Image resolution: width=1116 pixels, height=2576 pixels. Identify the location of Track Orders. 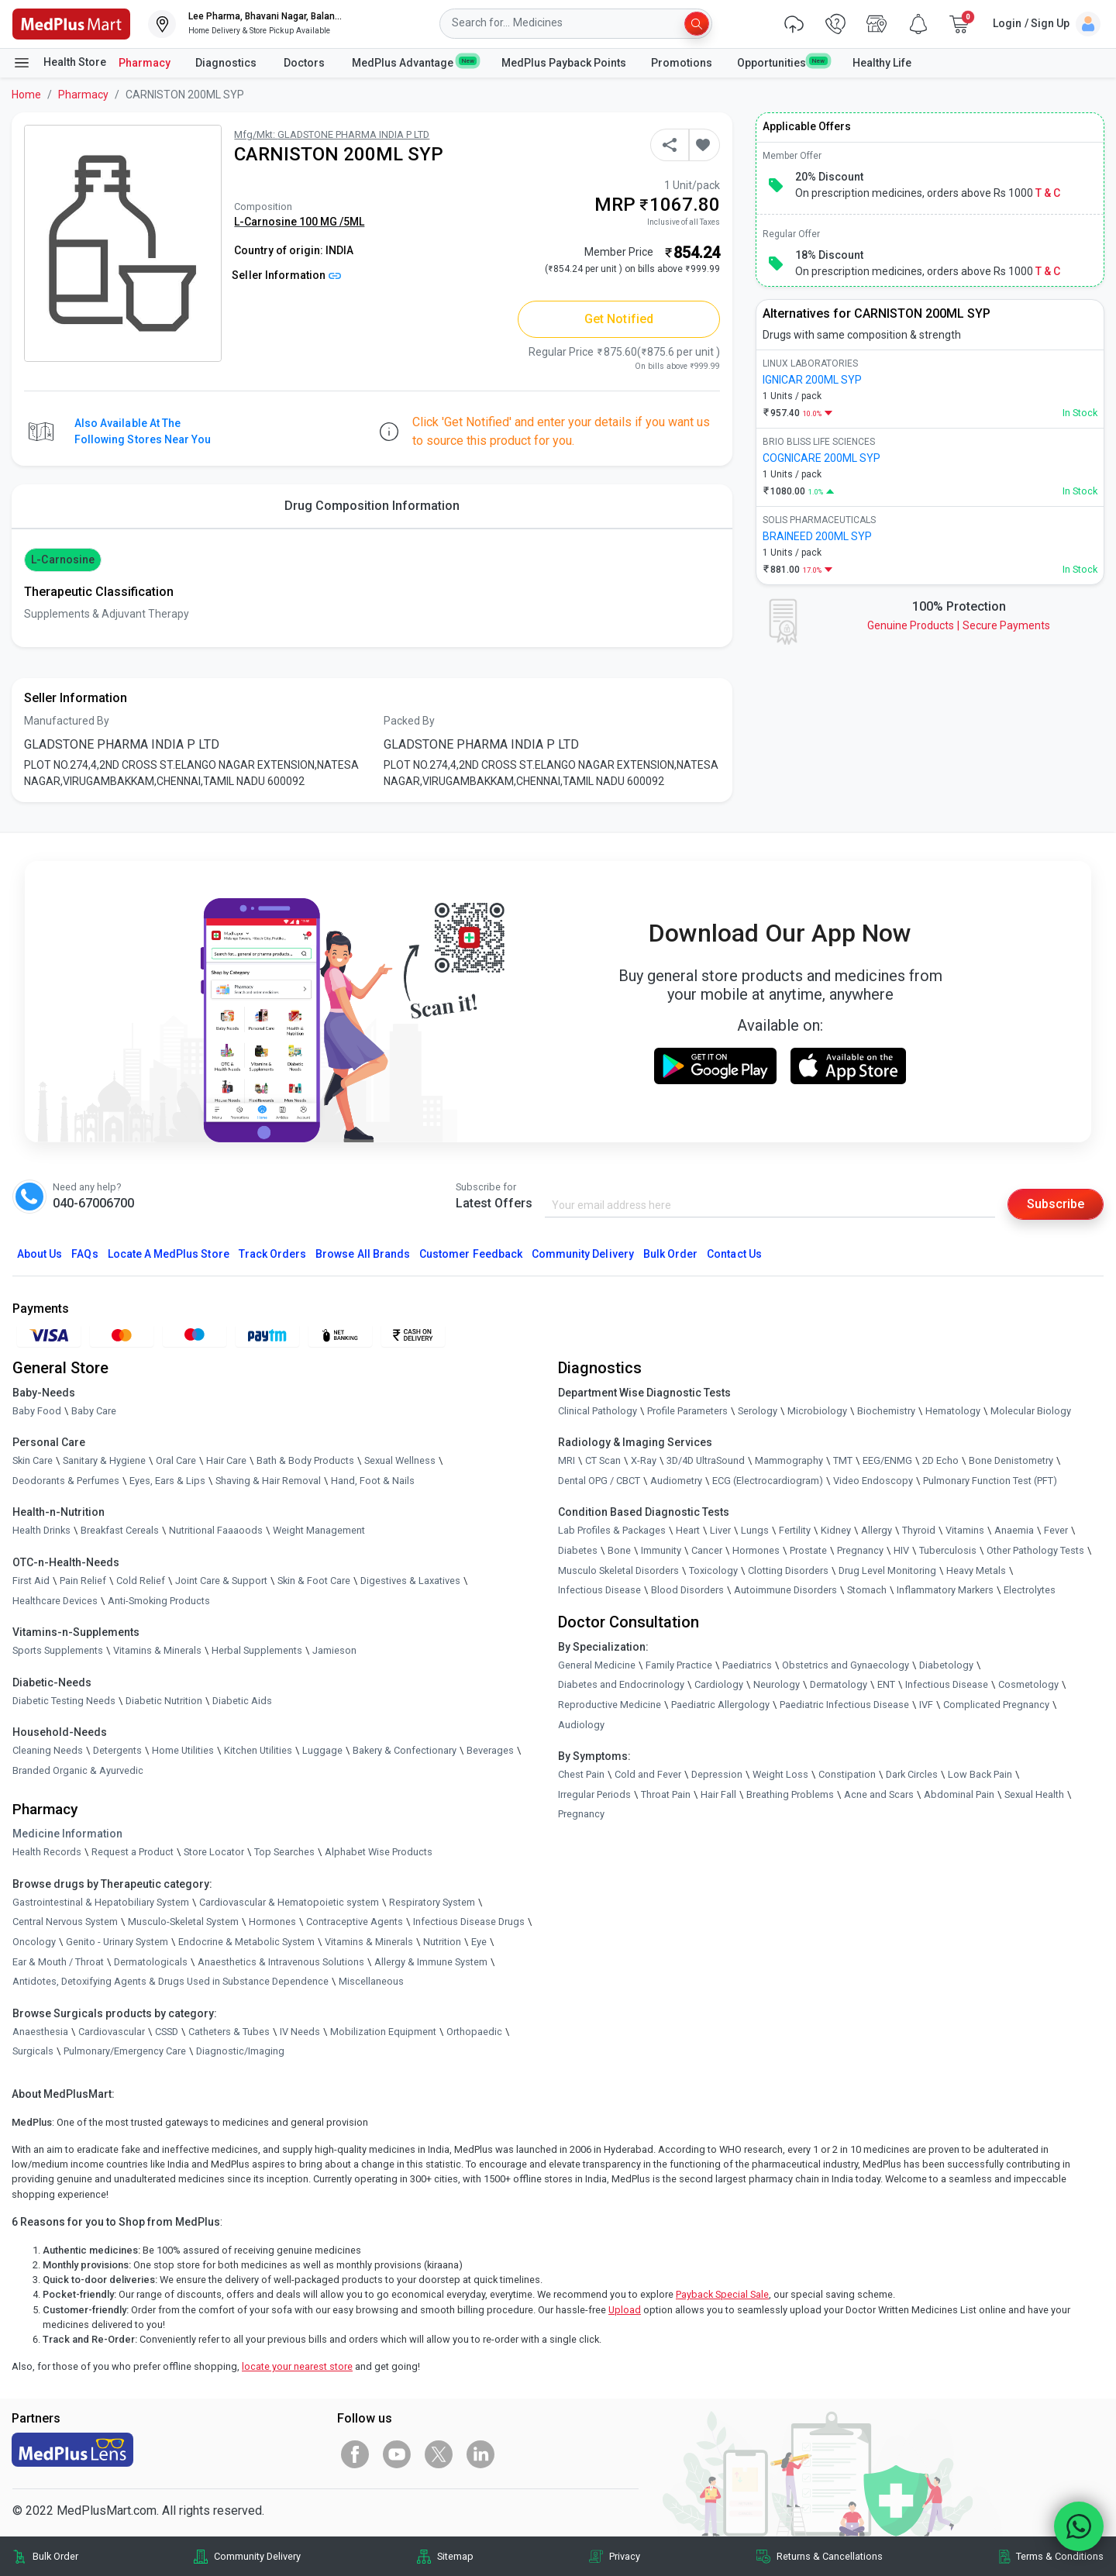
(273, 1254).